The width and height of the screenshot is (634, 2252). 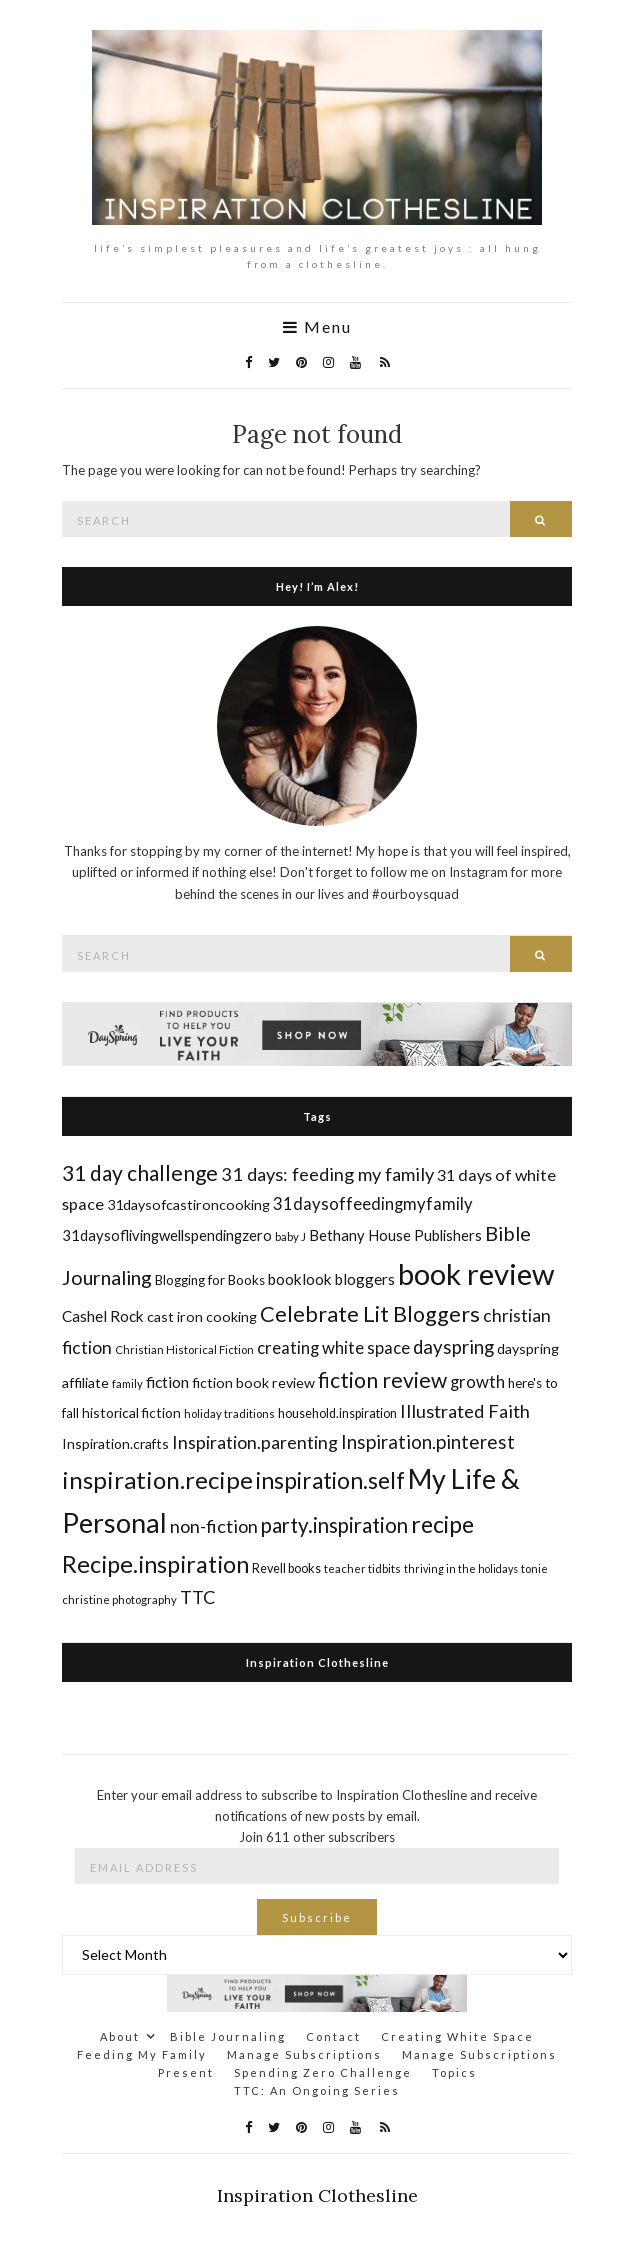 What do you see at coordinates (131, 1412) in the screenshot?
I see `historical fiction [historical fiction (18 items)]` at bounding box center [131, 1412].